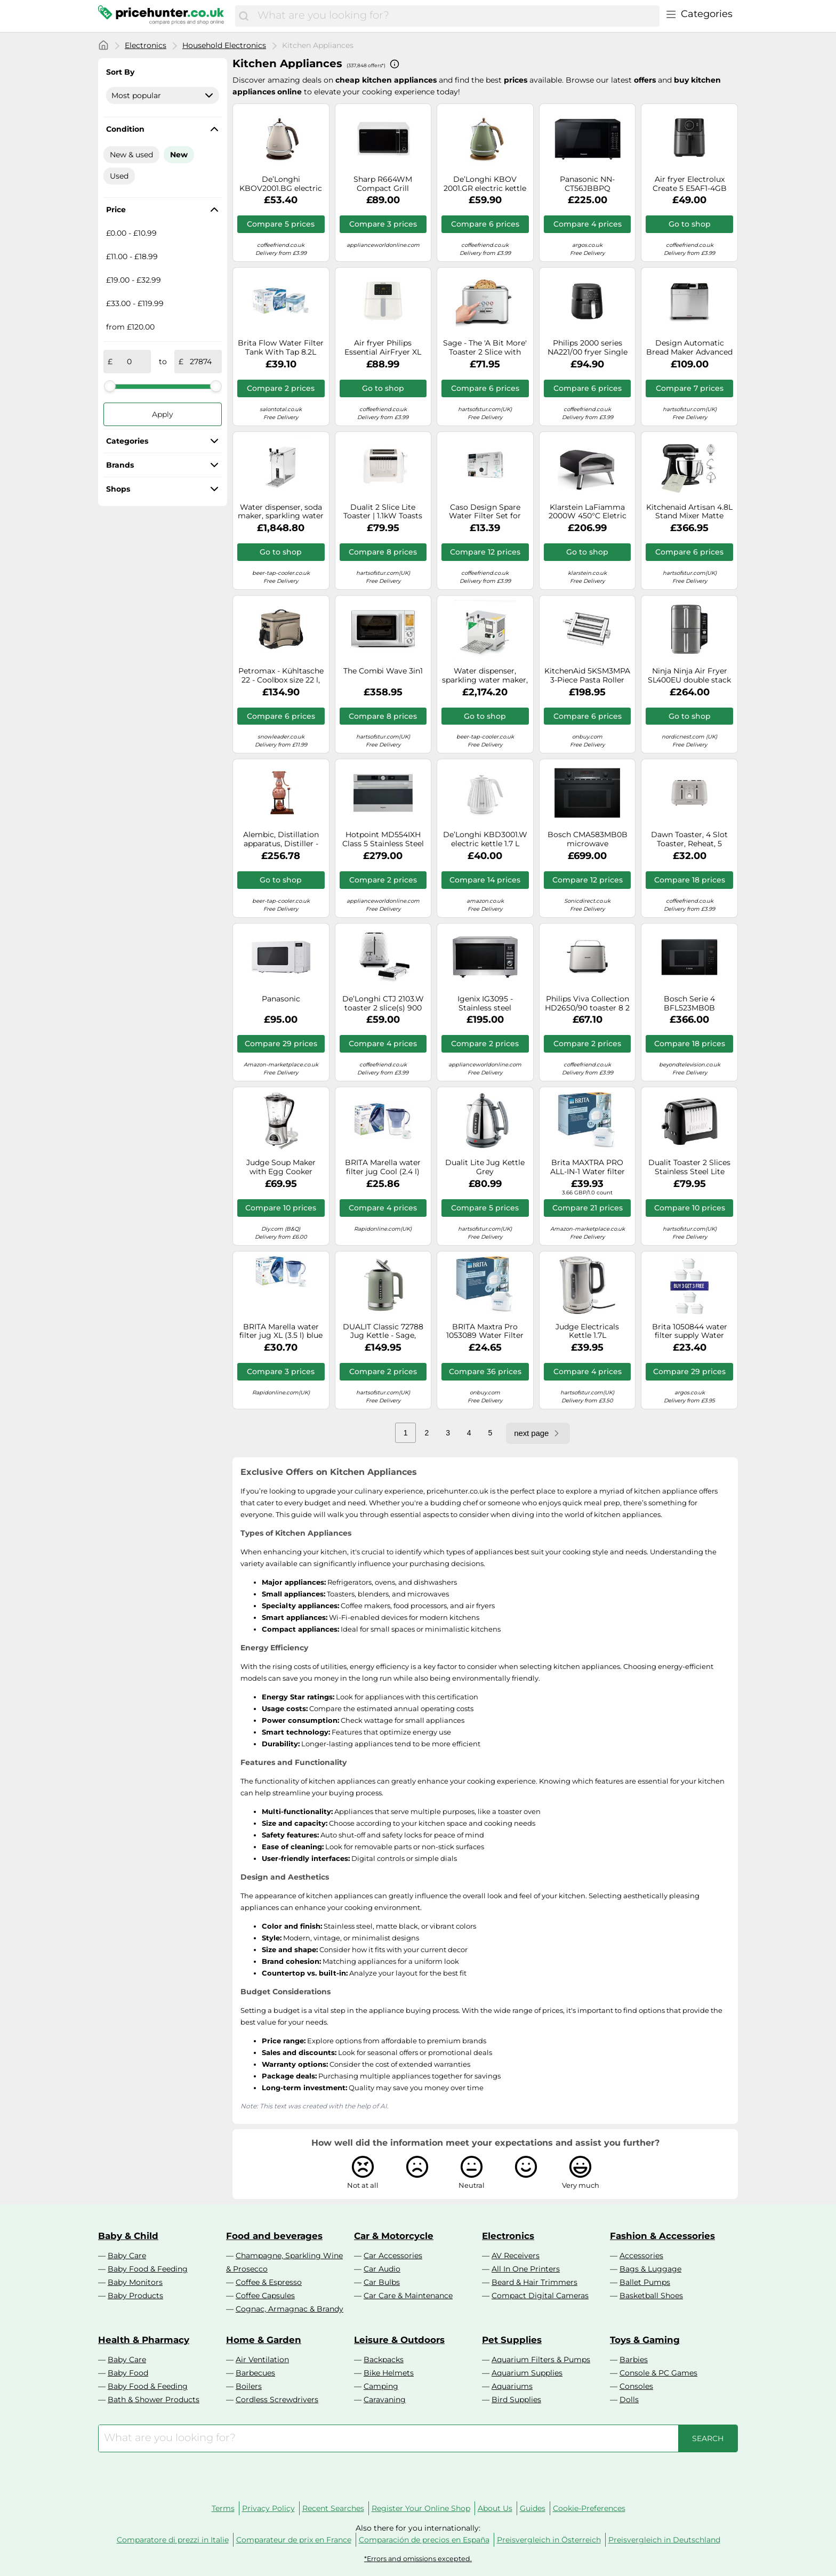 Image resolution: width=836 pixels, height=2576 pixels. Describe the element at coordinates (527, 2373) in the screenshot. I see `Aquarium Supplies` at that location.